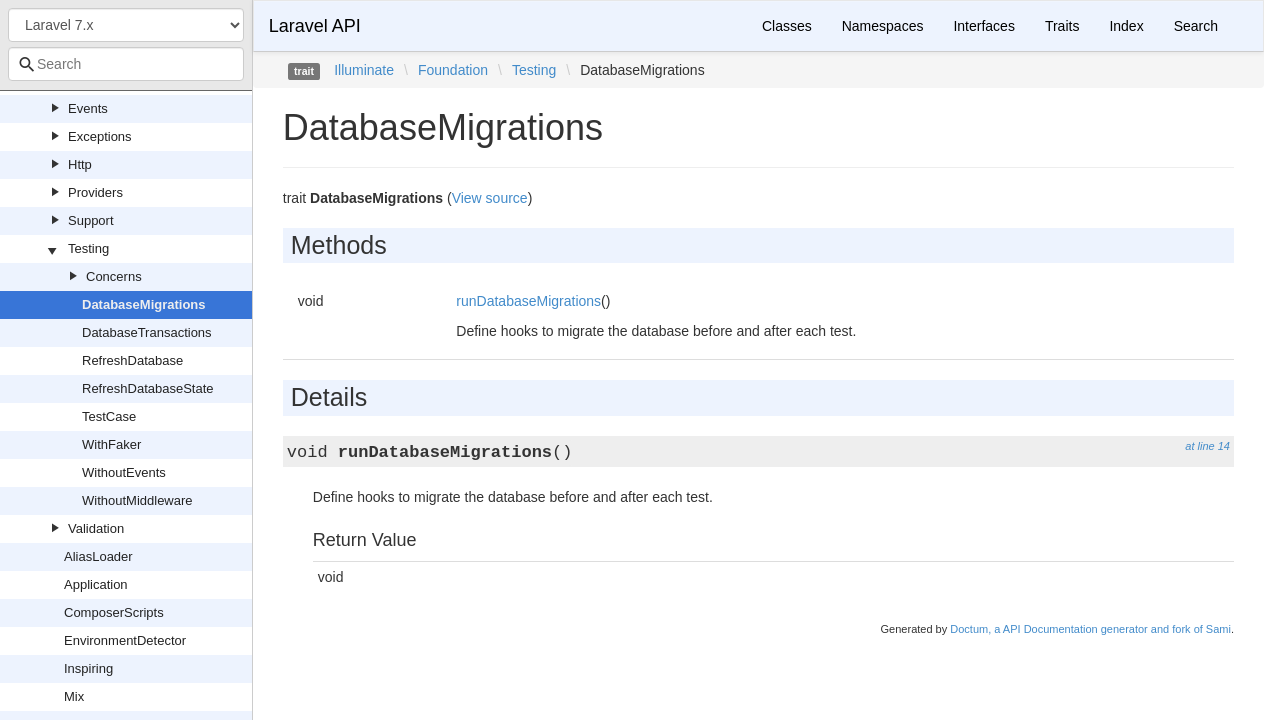 Image resolution: width=1264 pixels, height=720 pixels. What do you see at coordinates (490, 198) in the screenshot?
I see `View source` at bounding box center [490, 198].